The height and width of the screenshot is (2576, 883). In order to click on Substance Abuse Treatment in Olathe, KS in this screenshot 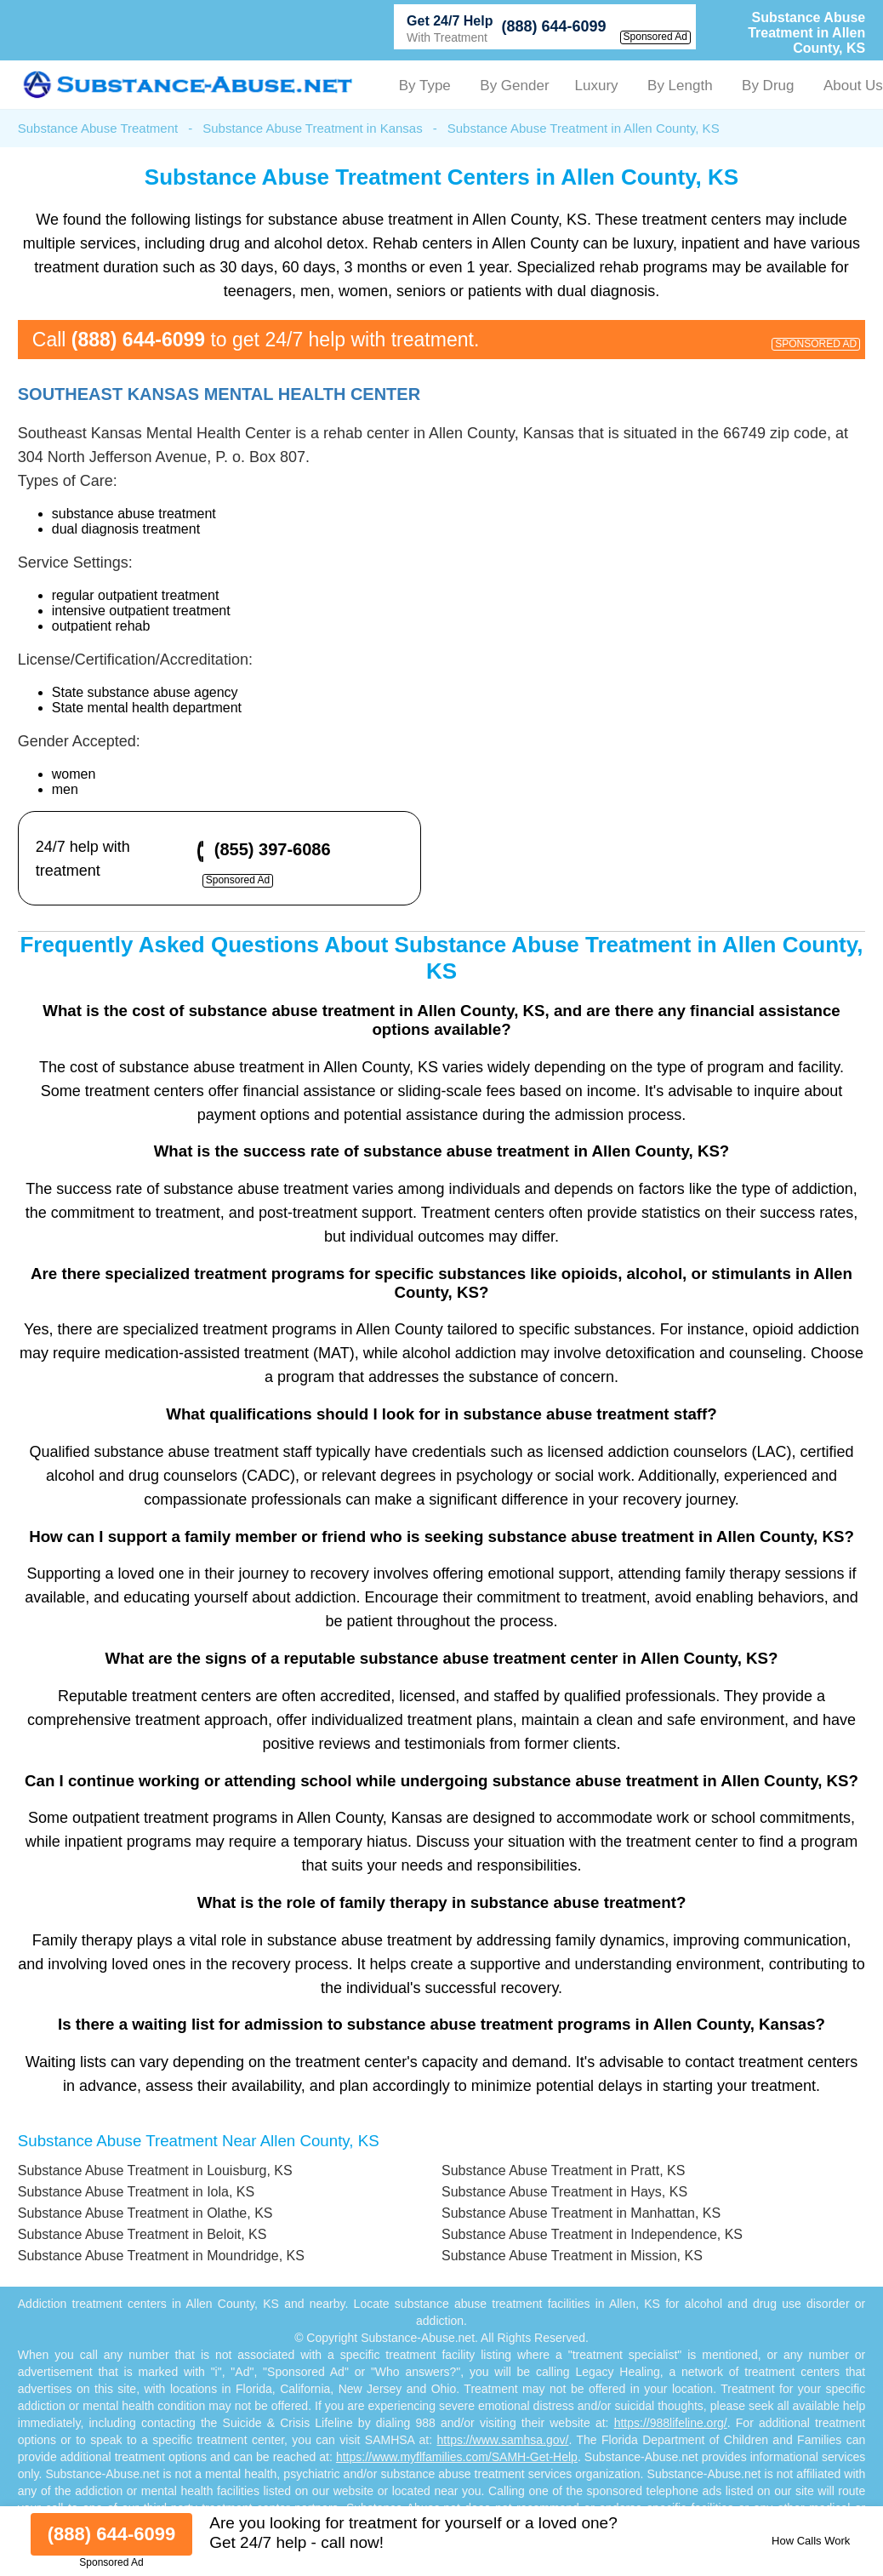, I will do `click(145, 2213)`.